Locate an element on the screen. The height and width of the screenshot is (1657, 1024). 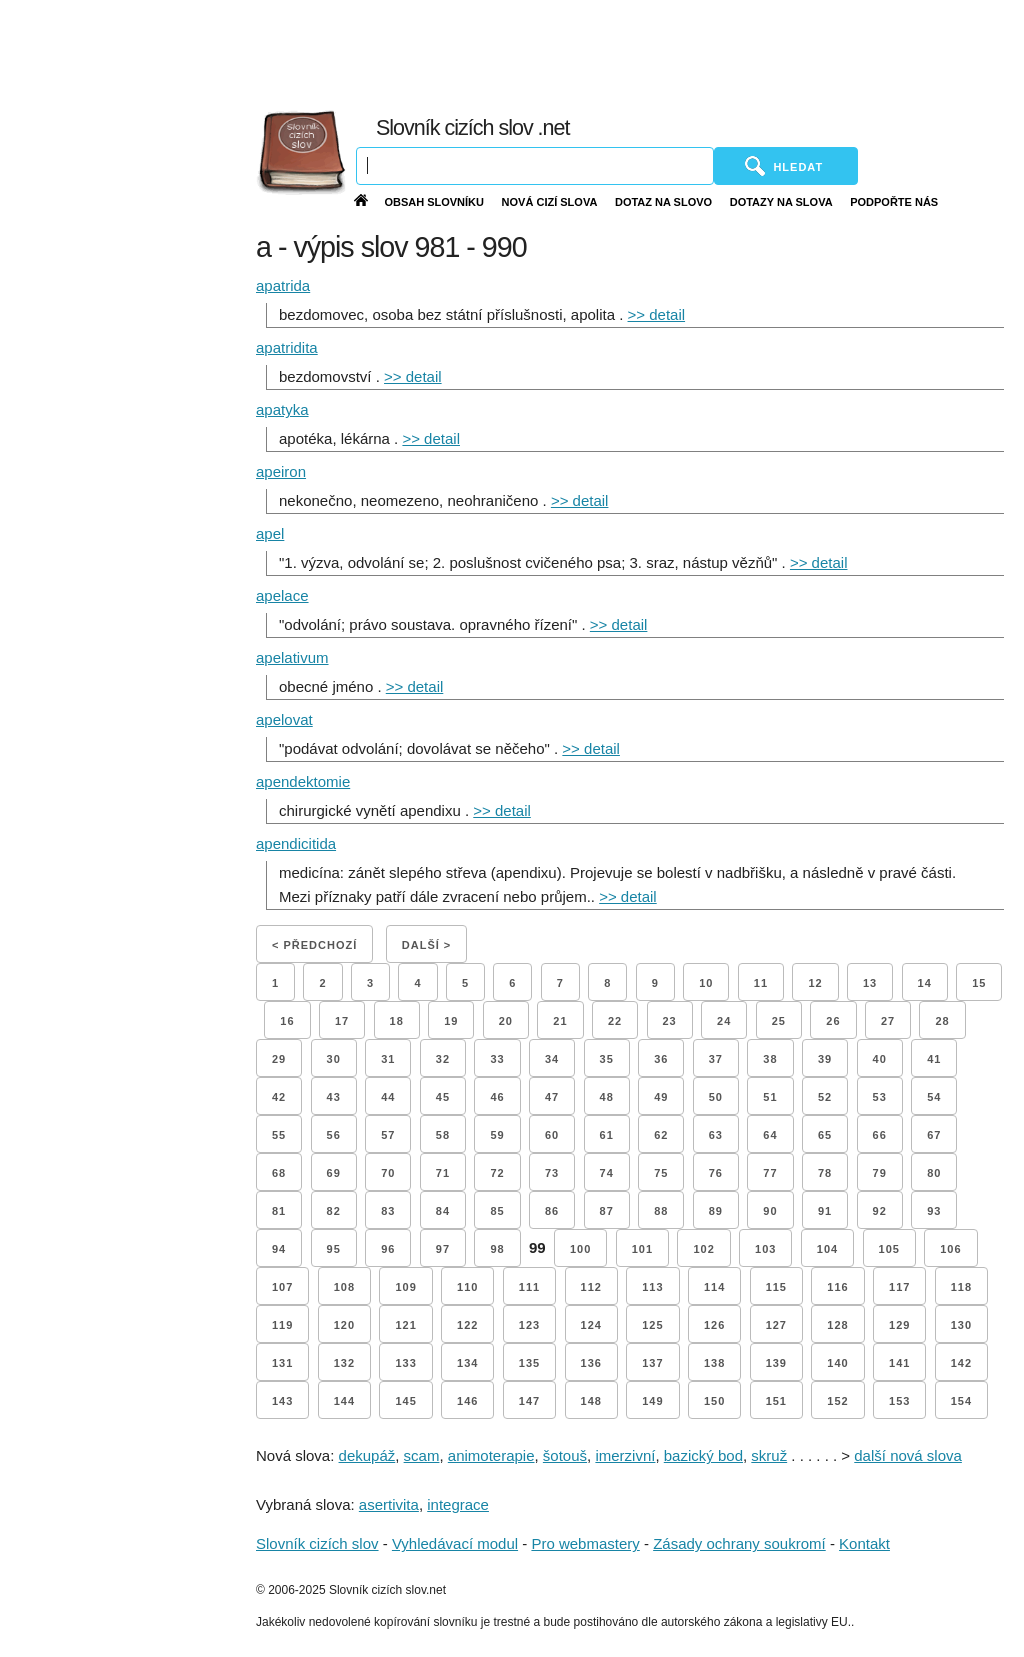
67 is located at coordinates (934, 1135).